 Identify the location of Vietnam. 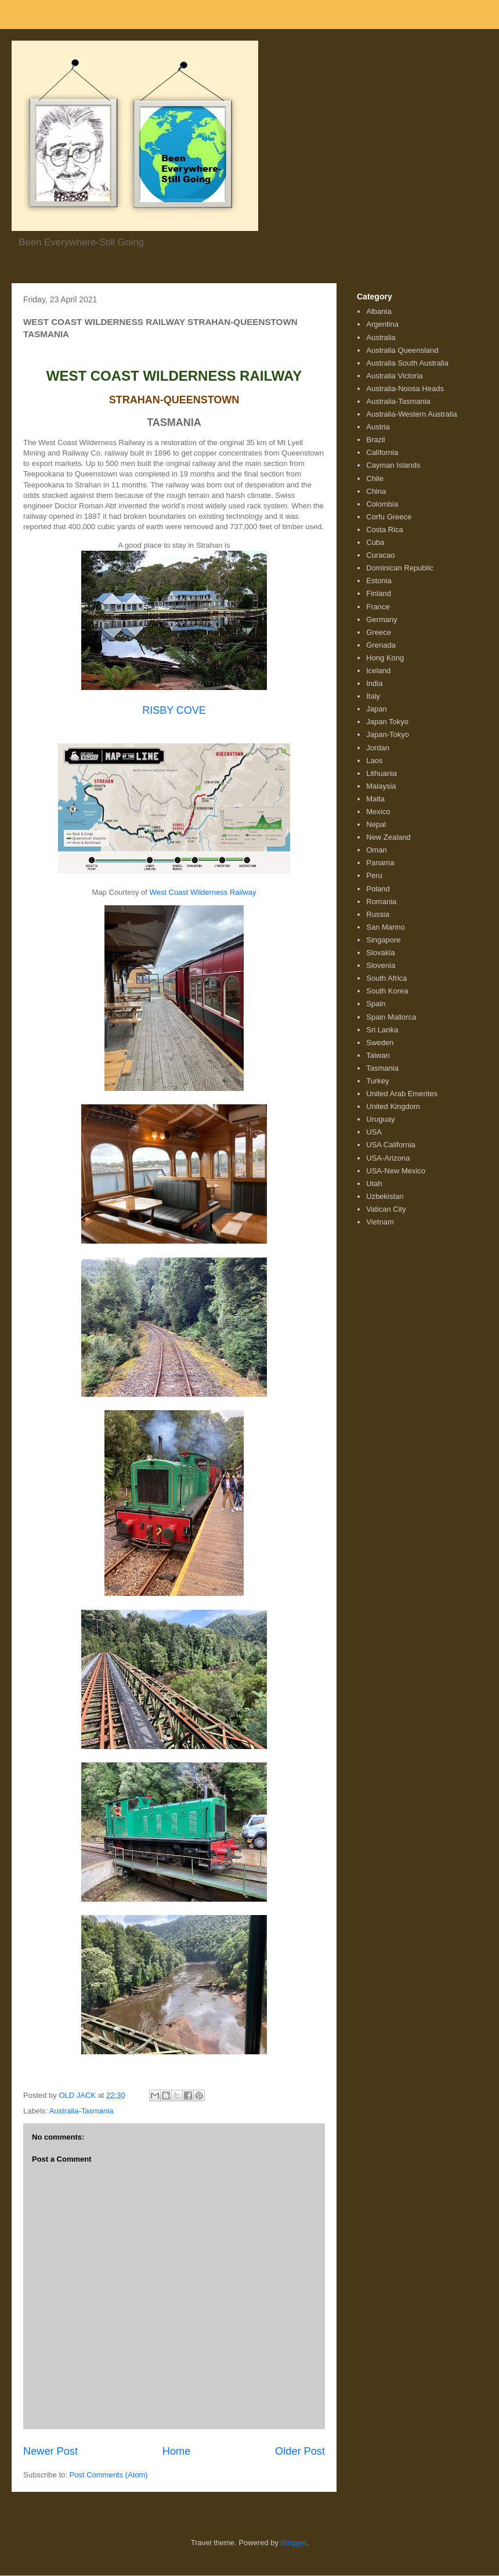
(379, 1221).